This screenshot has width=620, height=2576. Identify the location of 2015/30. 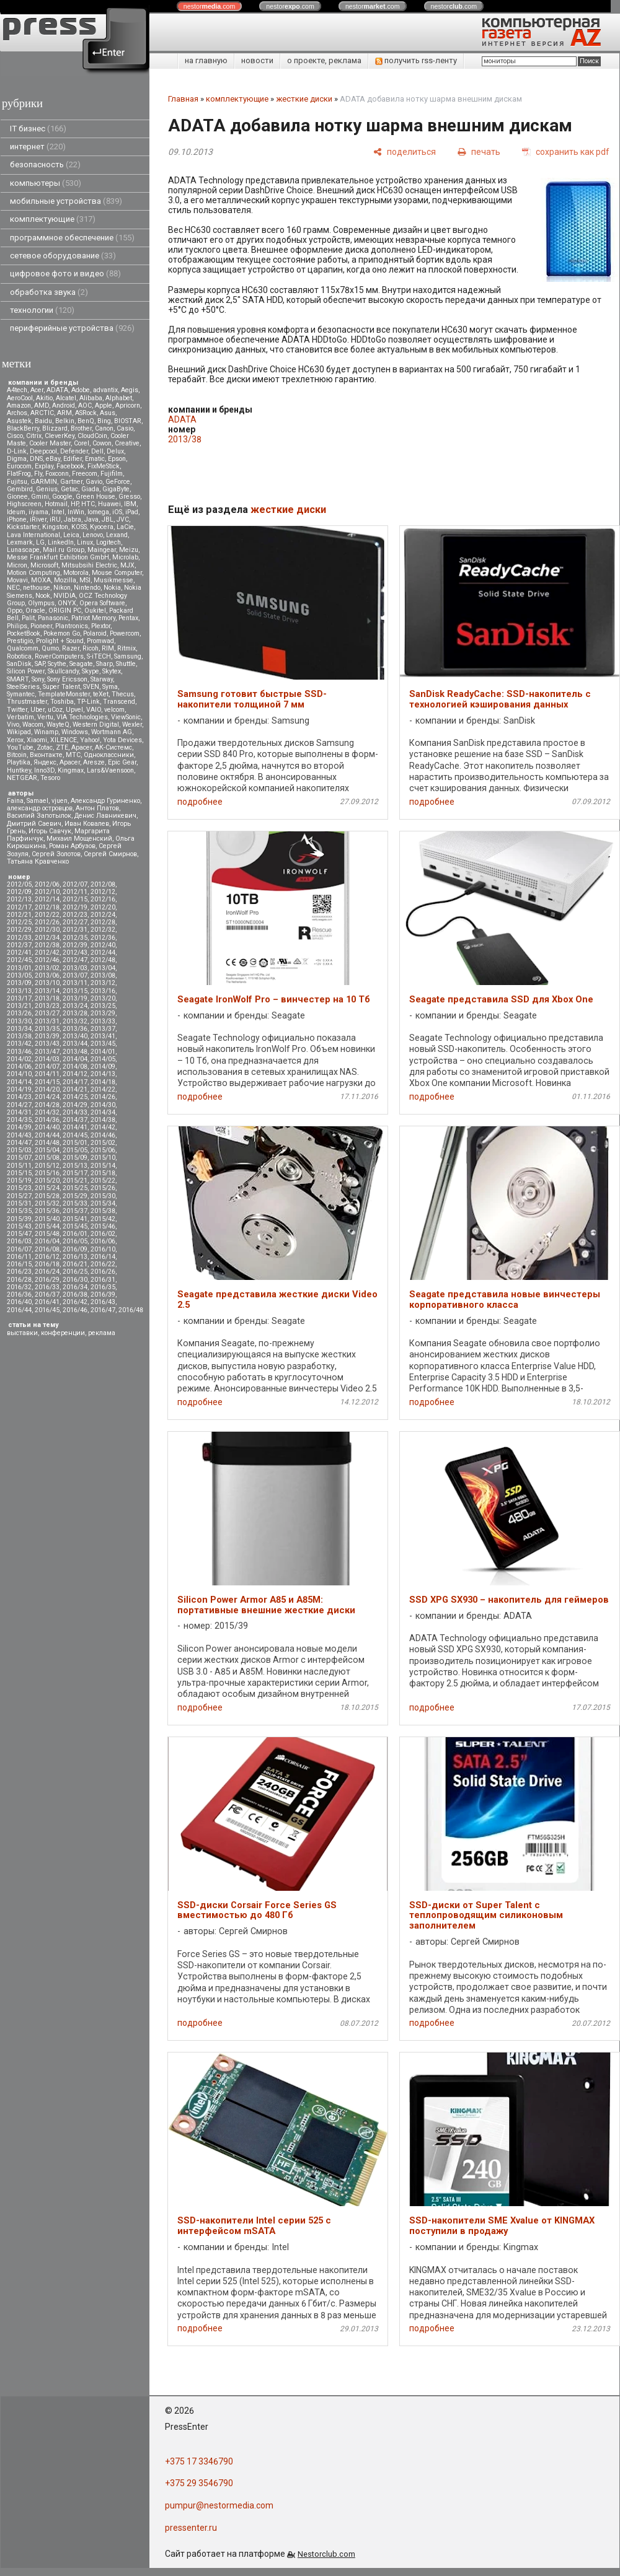
(103, 1196).